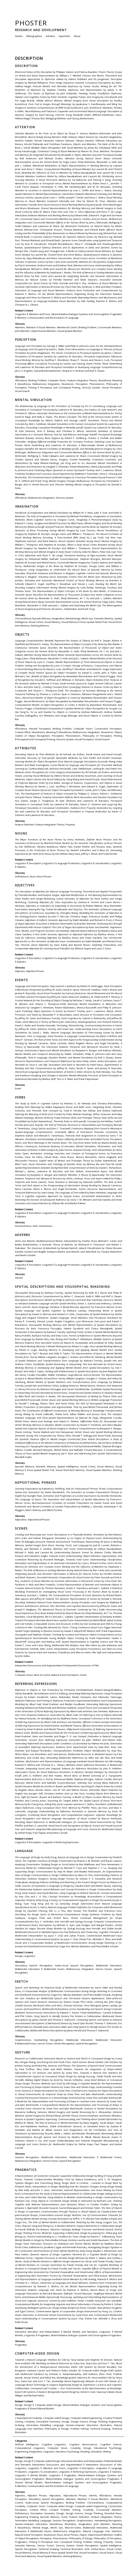 This screenshot has width=137, height=2576. Describe the element at coordinates (25, 127) in the screenshot. I see `Attention` at that location.